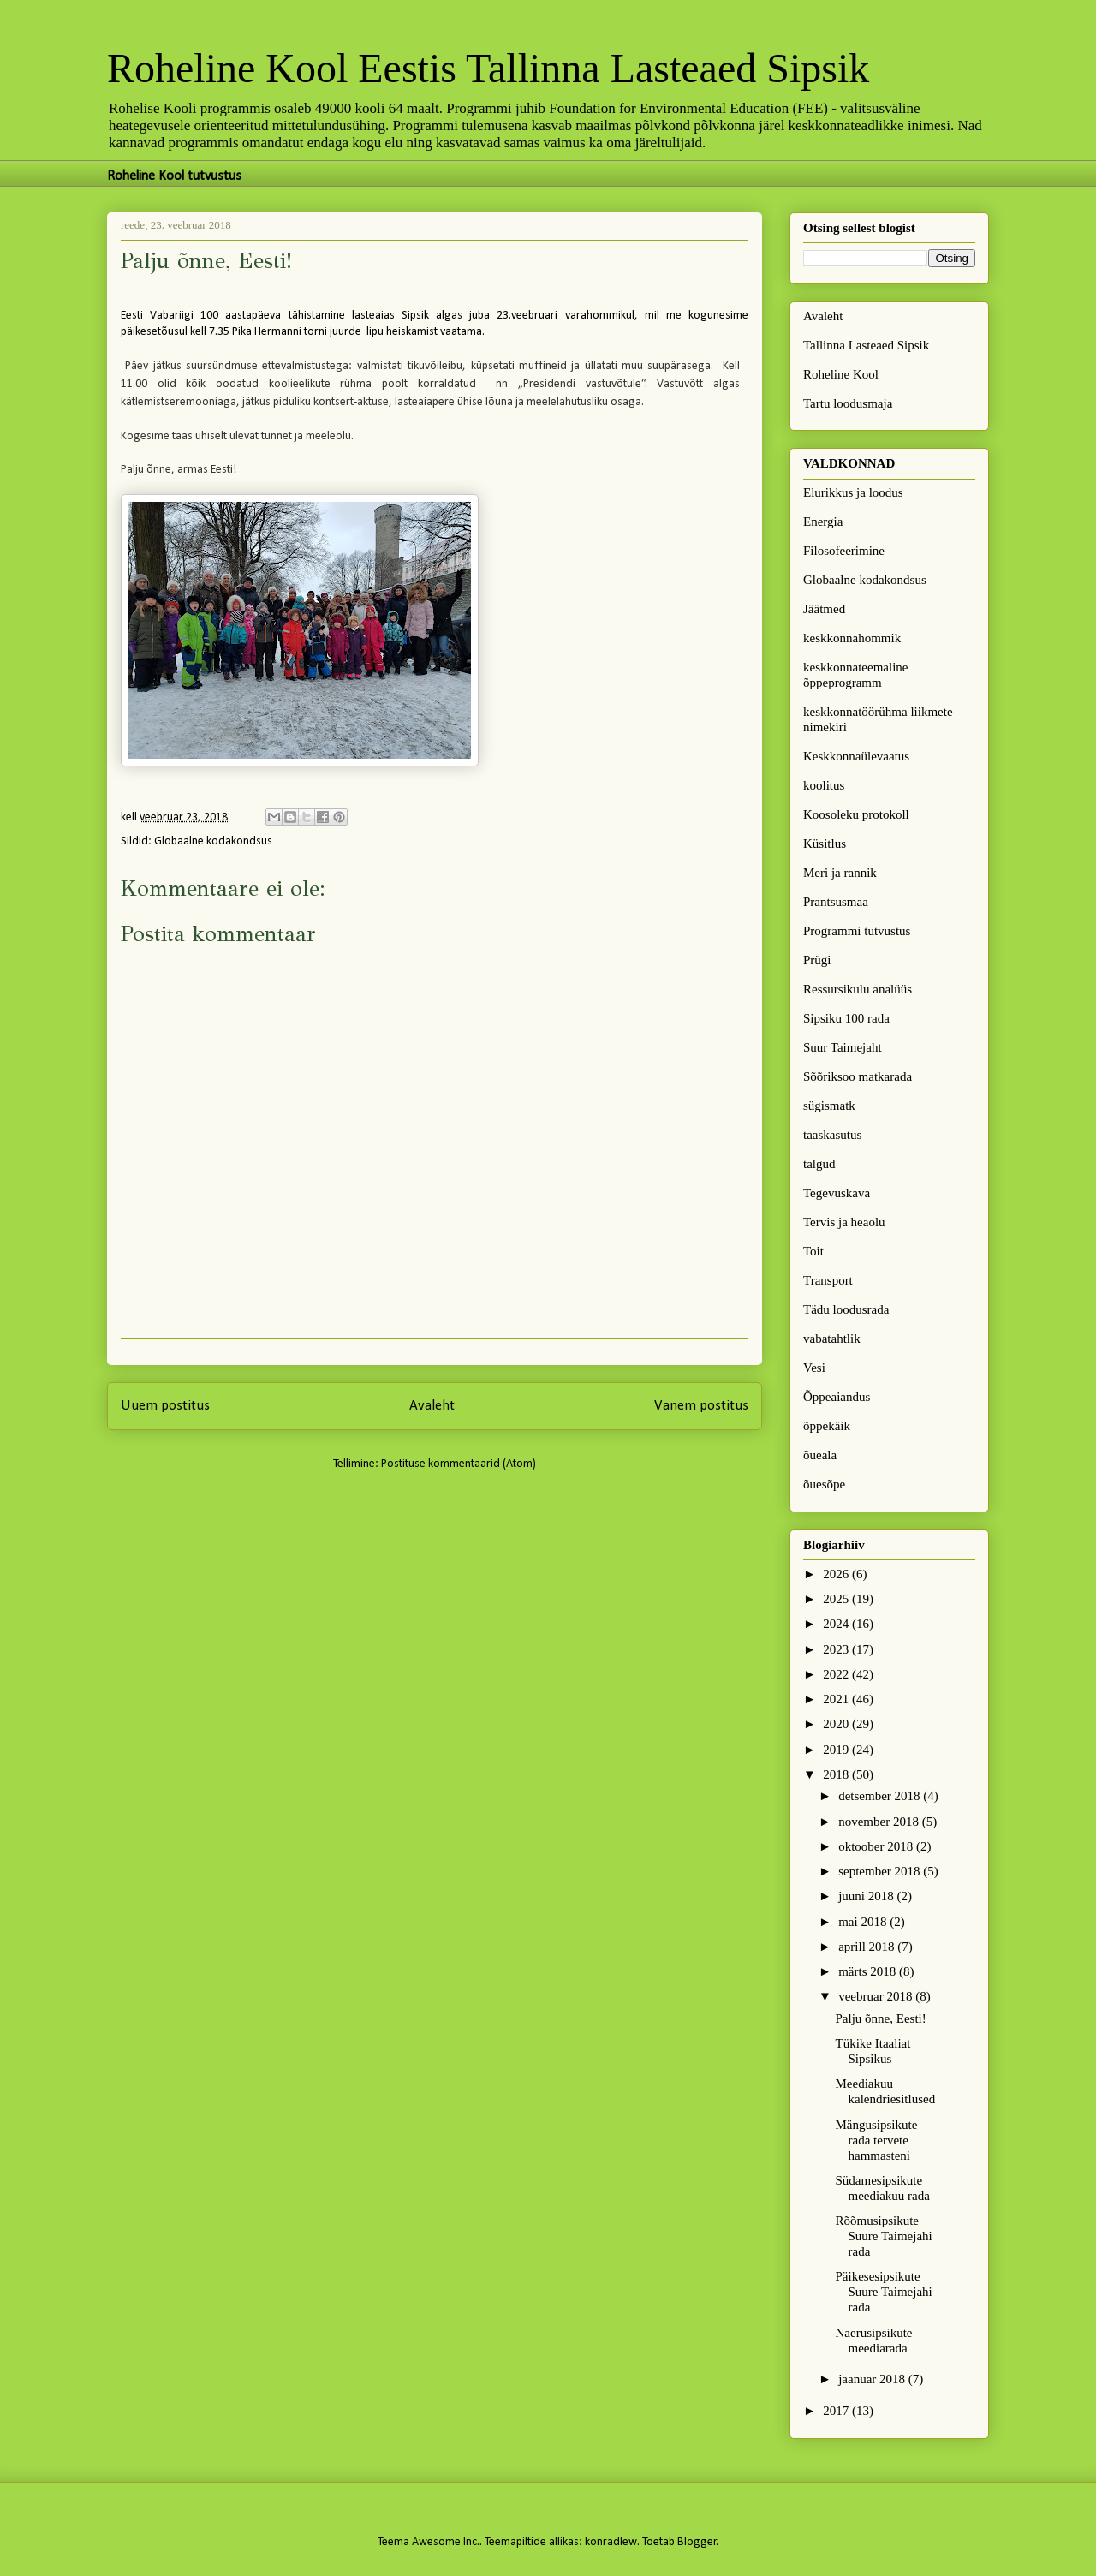 The width and height of the screenshot is (1096, 2576). I want to click on Küsitlus, so click(824, 843).